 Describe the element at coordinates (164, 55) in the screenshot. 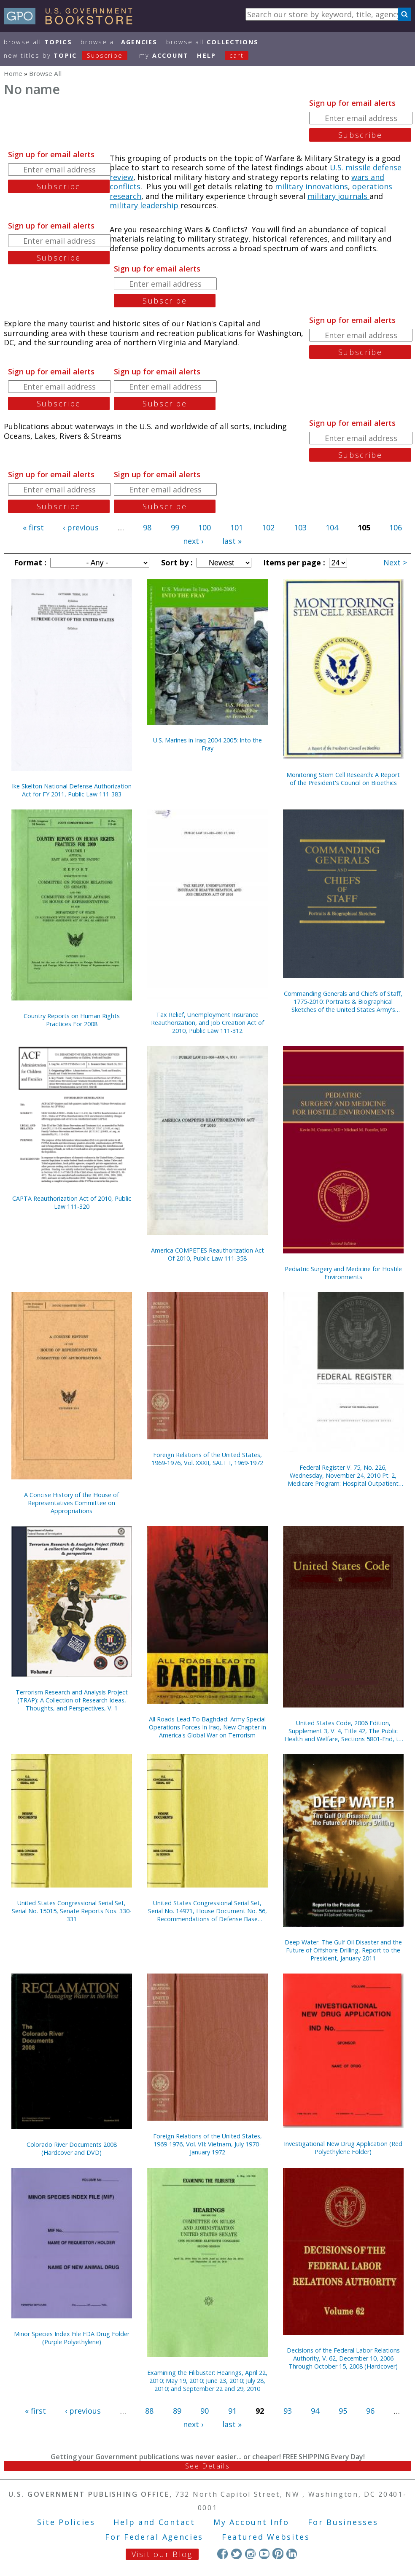

I see `my` at that location.